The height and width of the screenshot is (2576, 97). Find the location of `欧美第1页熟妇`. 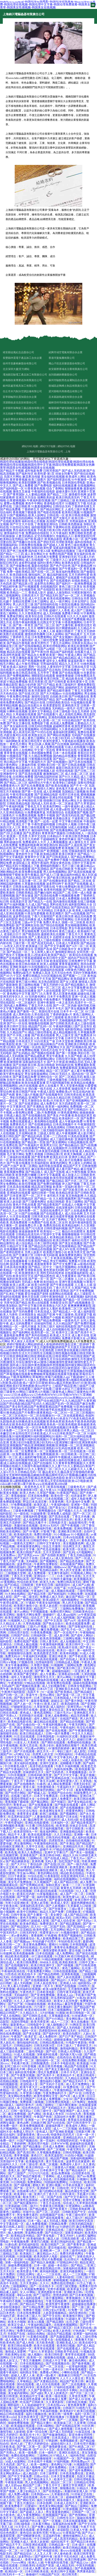

欧美第1页熟妇 is located at coordinates (59, 1290).